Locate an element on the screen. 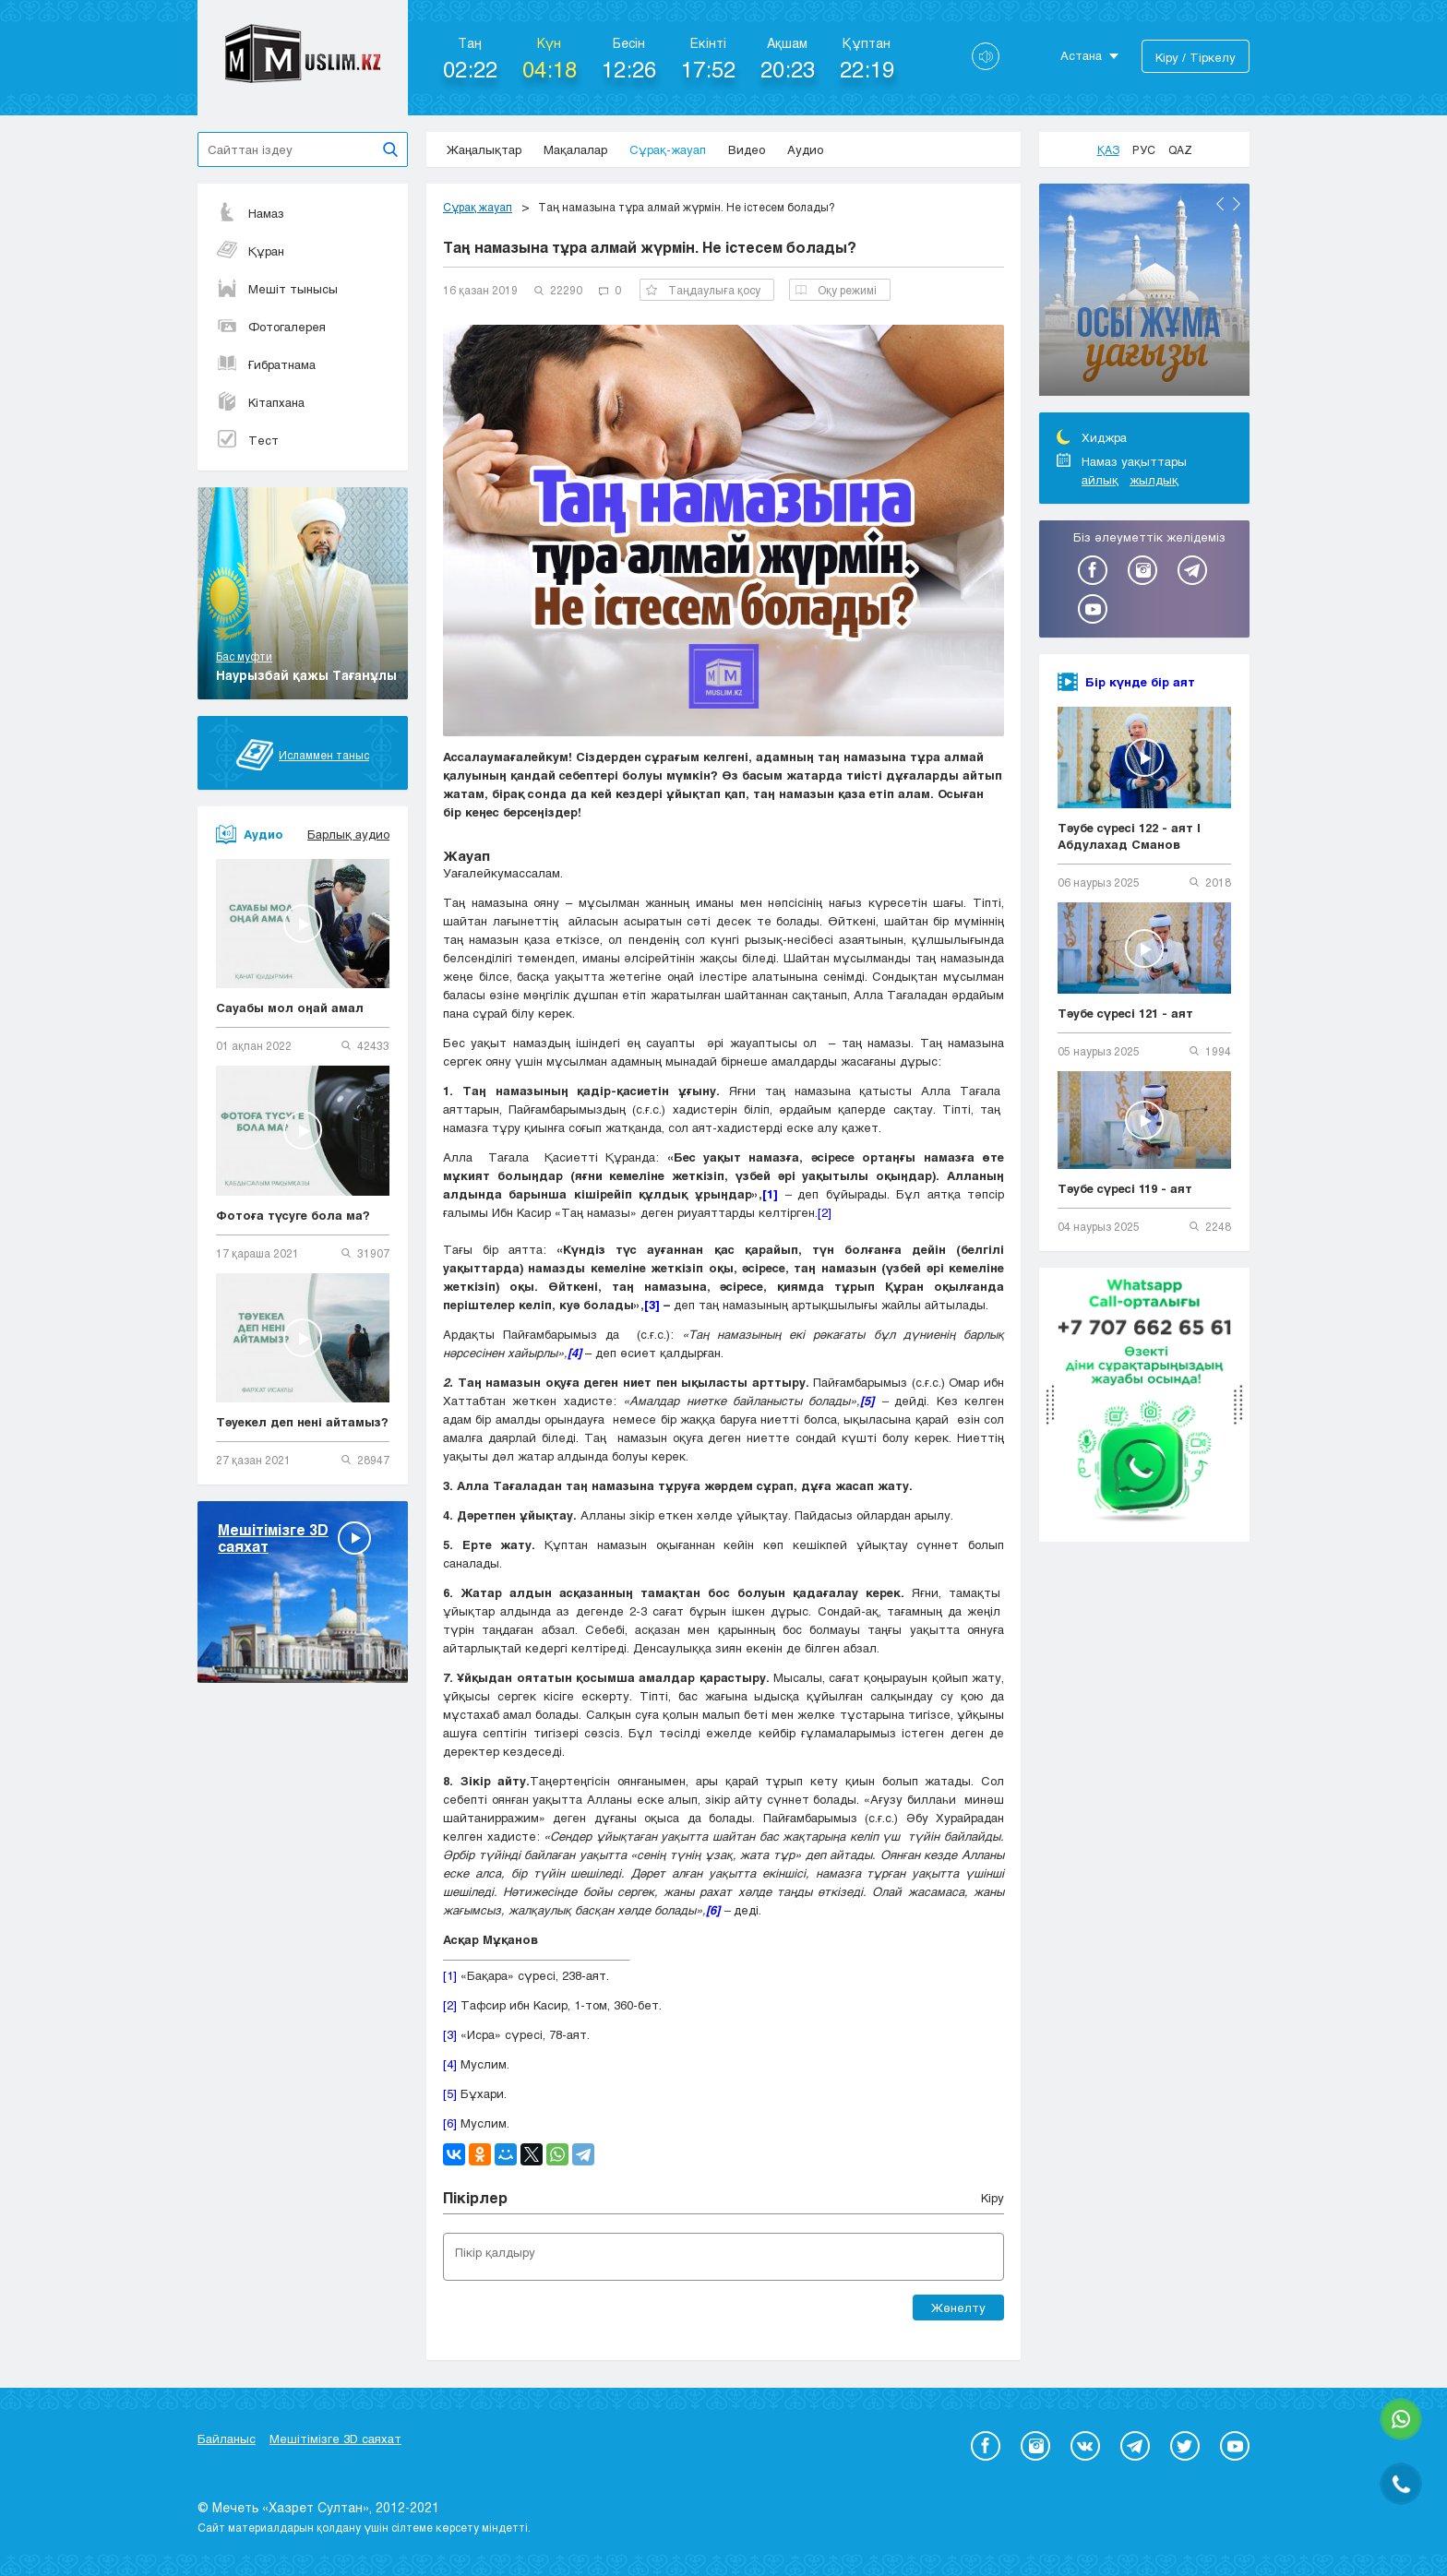  [2] is located at coordinates (824, 1212).